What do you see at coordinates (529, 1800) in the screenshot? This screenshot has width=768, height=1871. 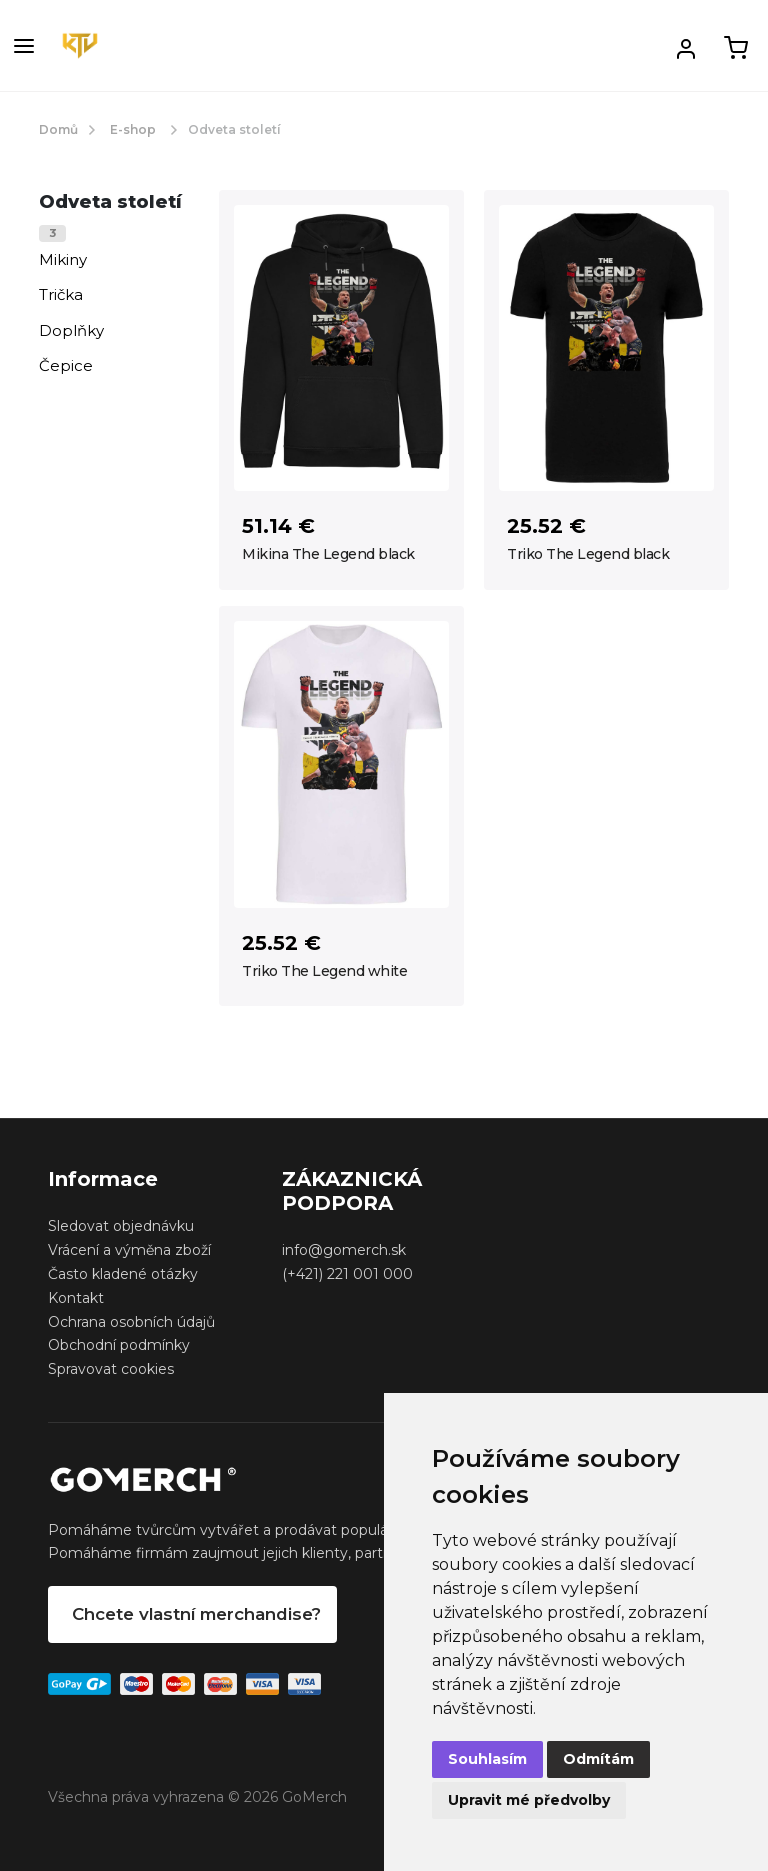 I see `Upravit mé předvolby [button]` at bounding box center [529, 1800].